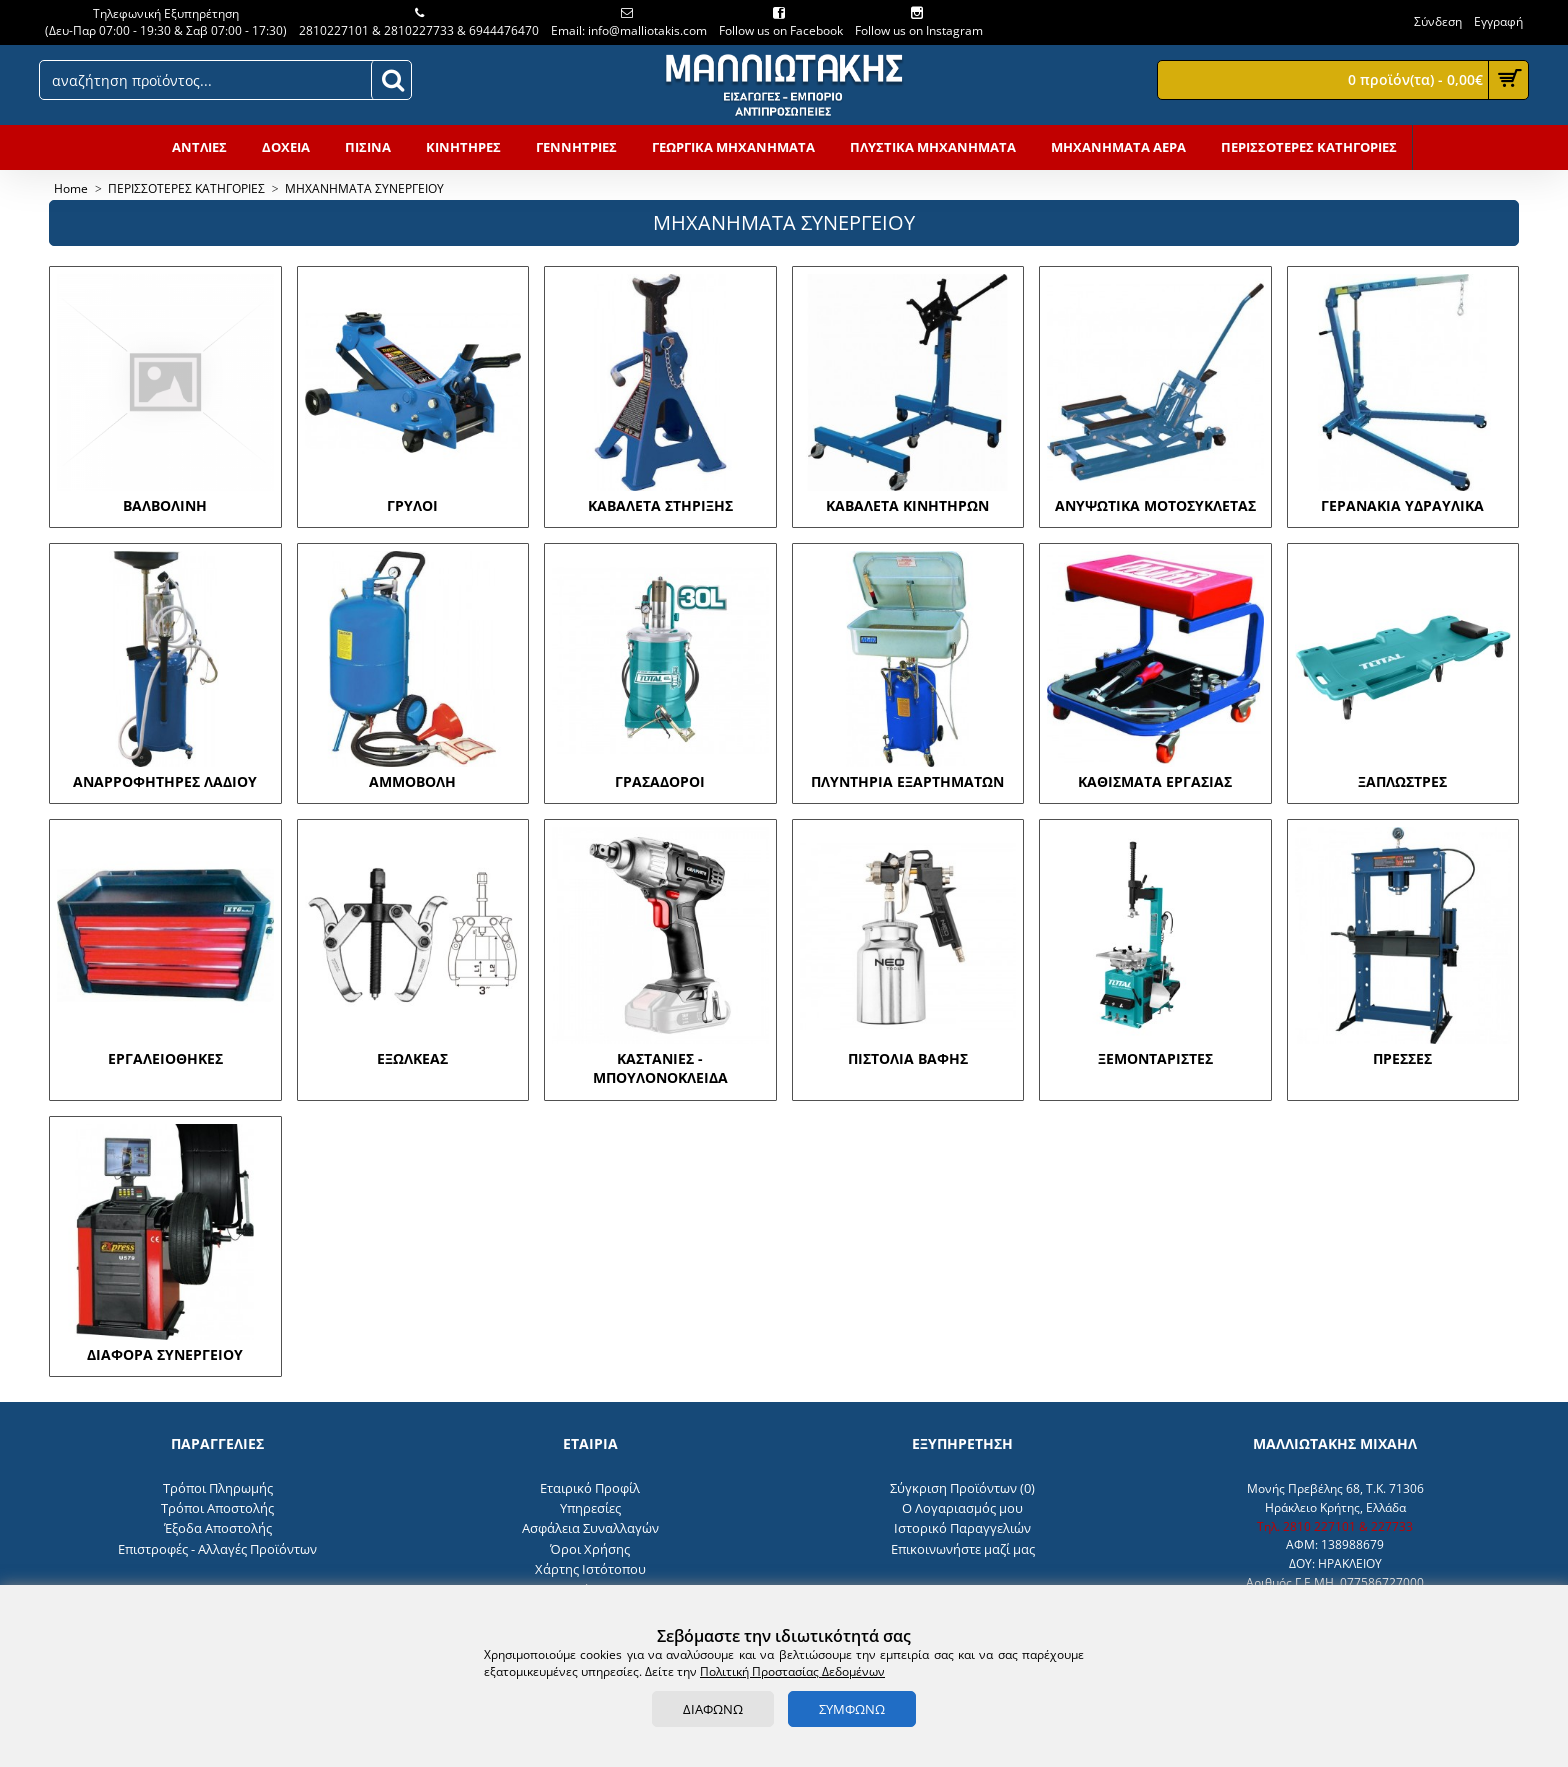 This screenshot has width=1568, height=1767. What do you see at coordinates (963, 1549) in the screenshot?
I see `Επικοινωνήστε μαζί μας` at bounding box center [963, 1549].